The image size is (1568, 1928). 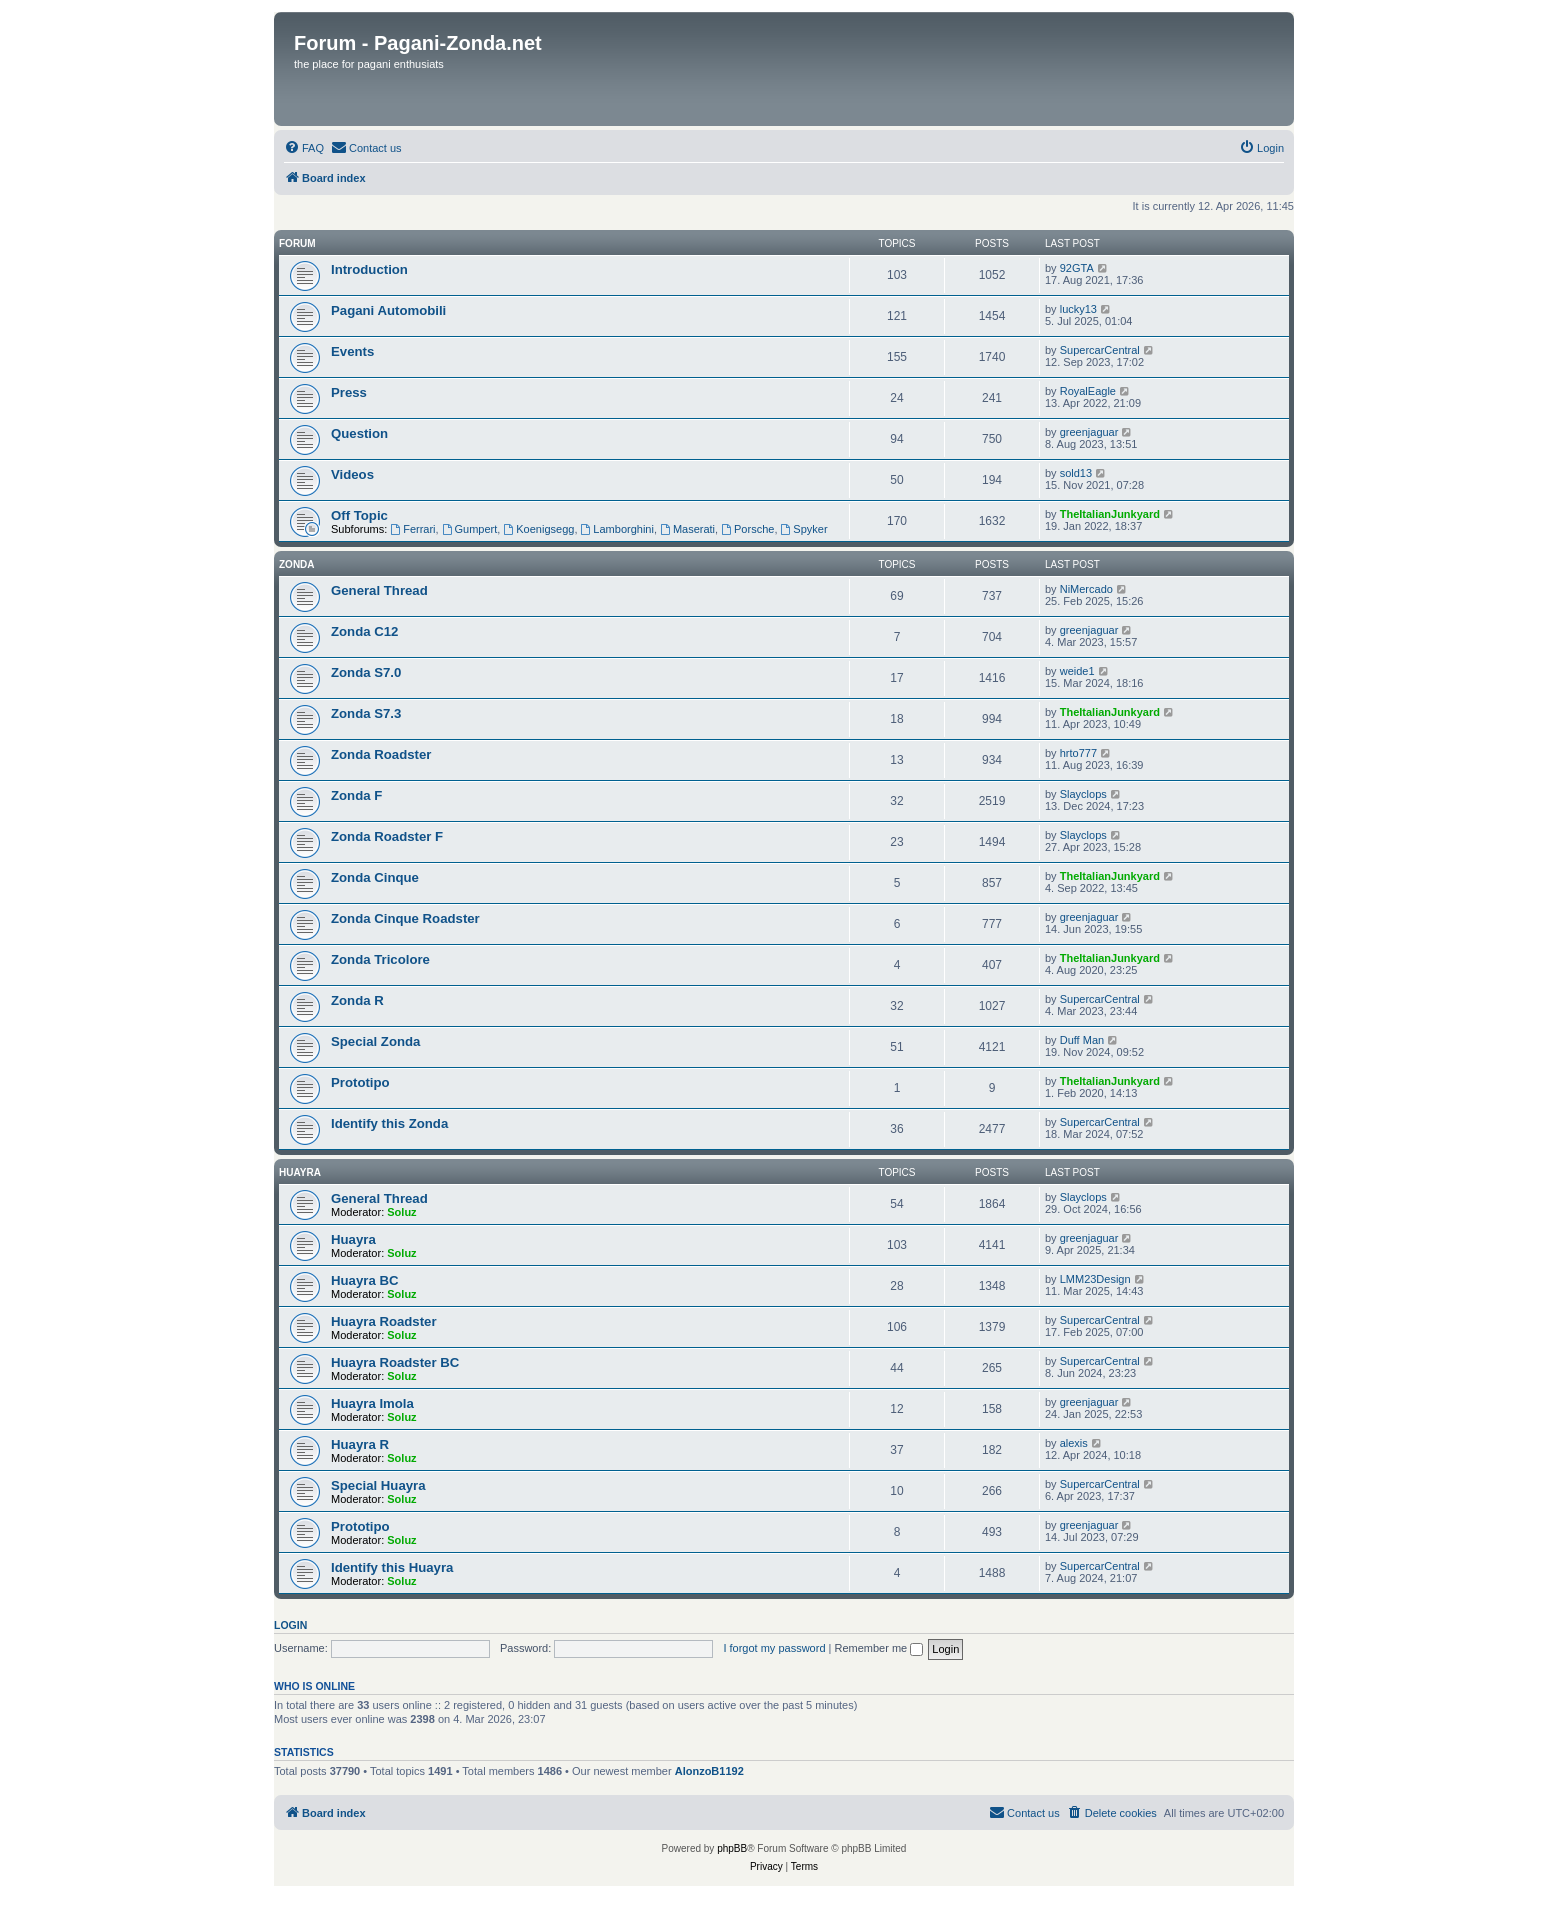 What do you see at coordinates (1110, 514) in the screenshot?
I see `TheItalianJunkyard` at bounding box center [1110, 514].